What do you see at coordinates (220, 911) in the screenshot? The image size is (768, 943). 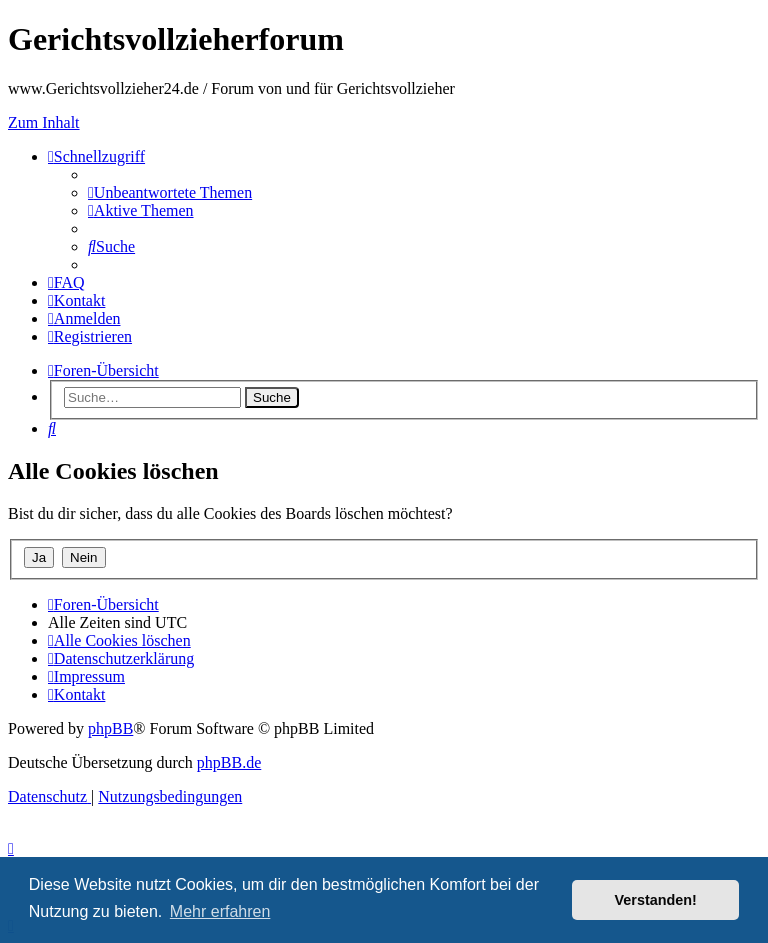 I see `Mehr erfahren [button]` at bounding box center [220, 911].